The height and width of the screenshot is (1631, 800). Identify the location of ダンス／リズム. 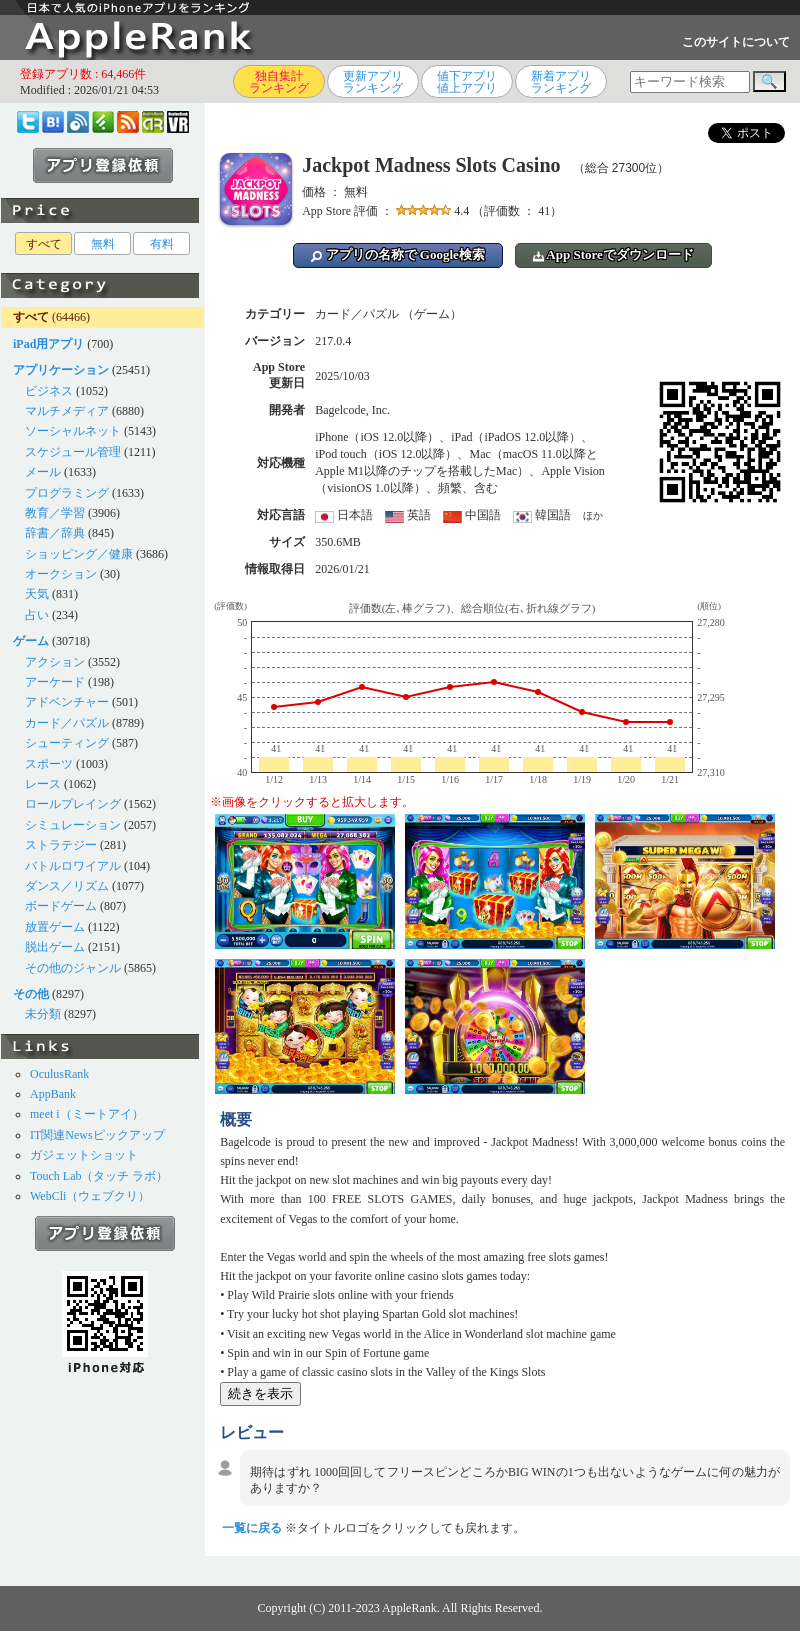
(67, 886).